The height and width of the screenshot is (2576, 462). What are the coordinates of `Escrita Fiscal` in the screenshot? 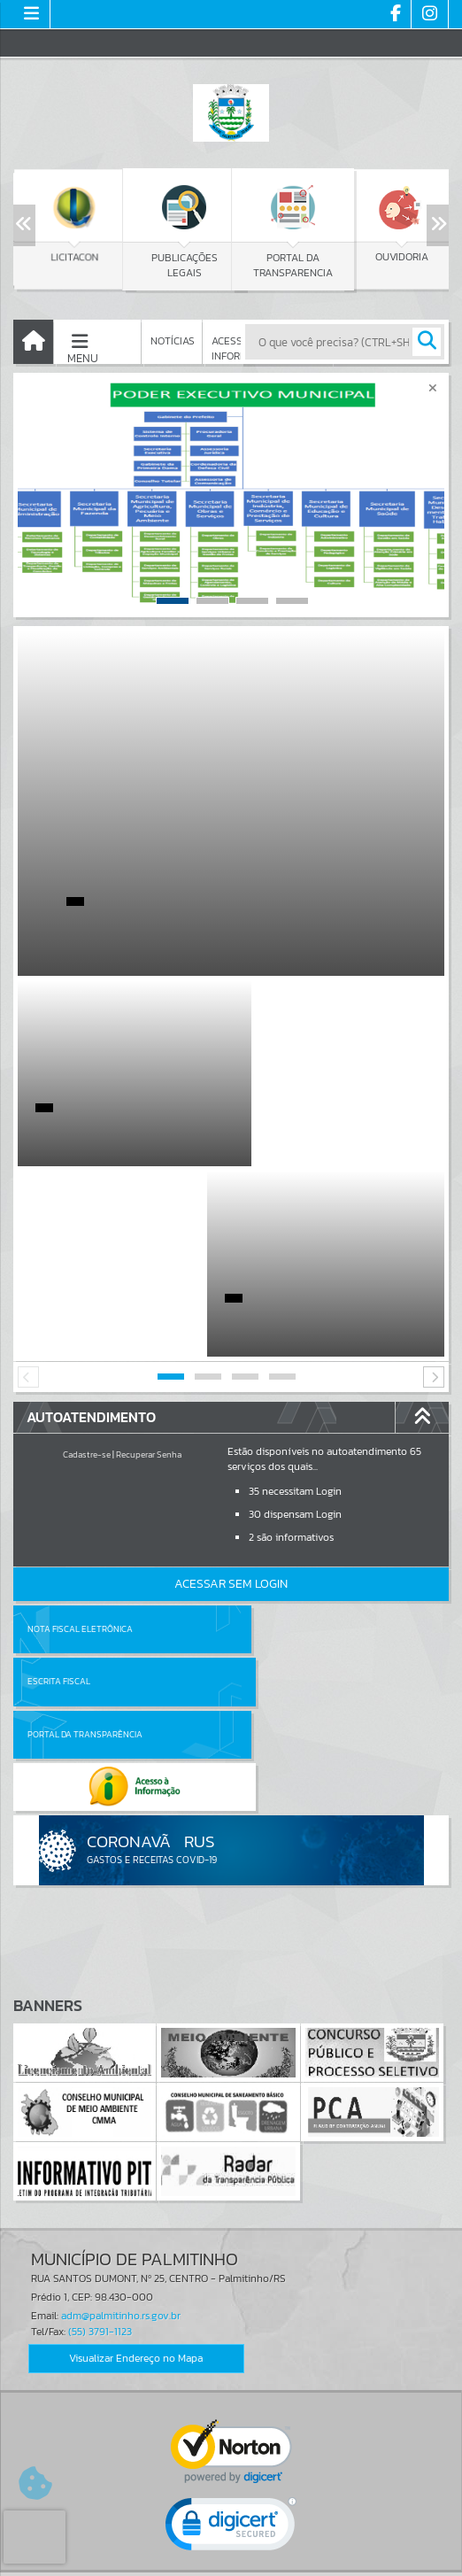 It's located at (276, 1438).